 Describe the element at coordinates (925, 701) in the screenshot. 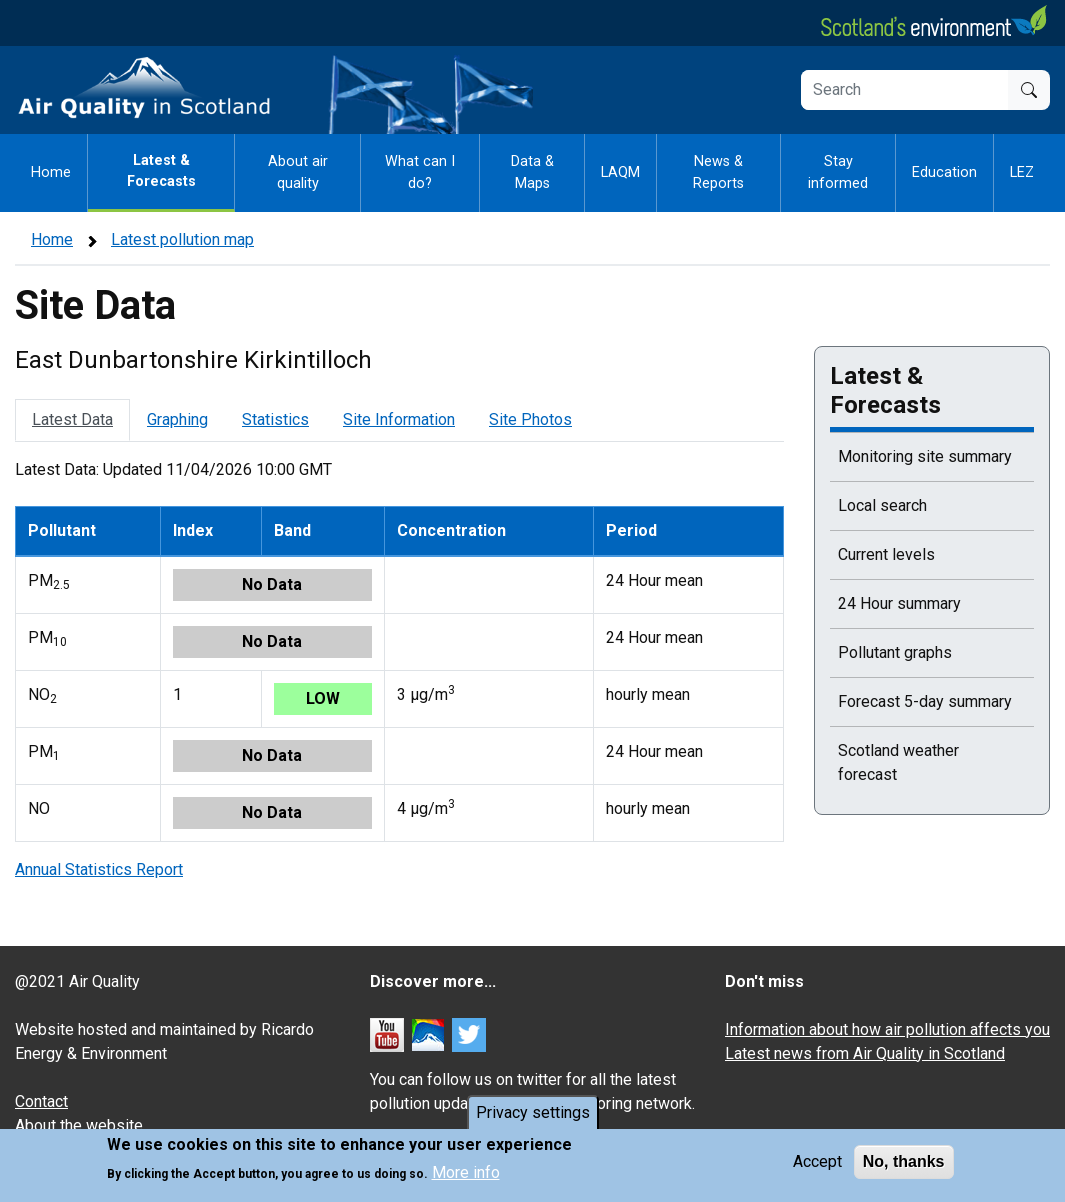

I see `Forecast 5-day summary` at that location.